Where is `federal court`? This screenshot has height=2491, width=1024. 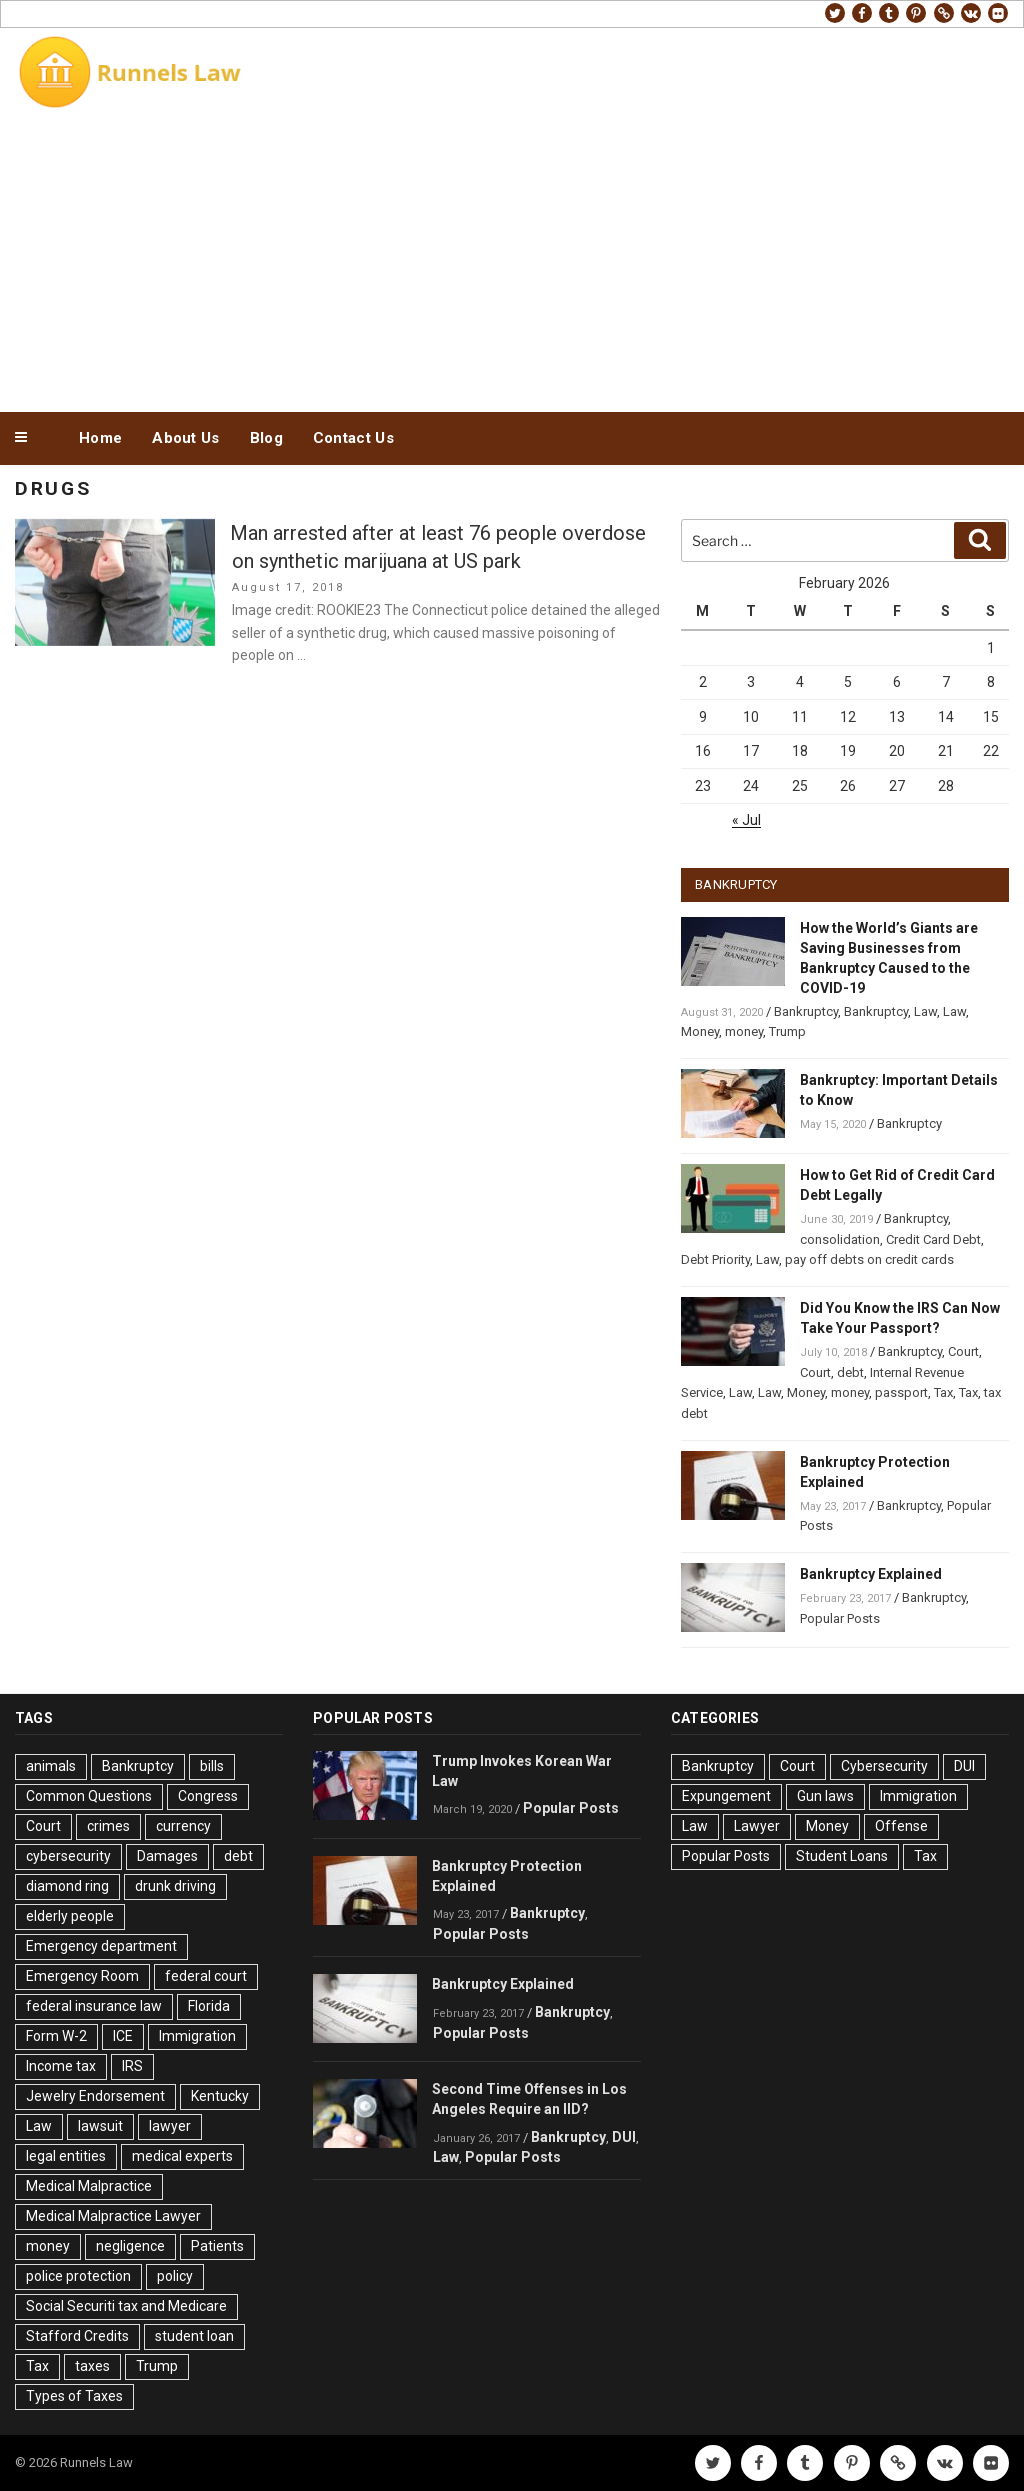
federal court is located at coordinates (206, 1976).